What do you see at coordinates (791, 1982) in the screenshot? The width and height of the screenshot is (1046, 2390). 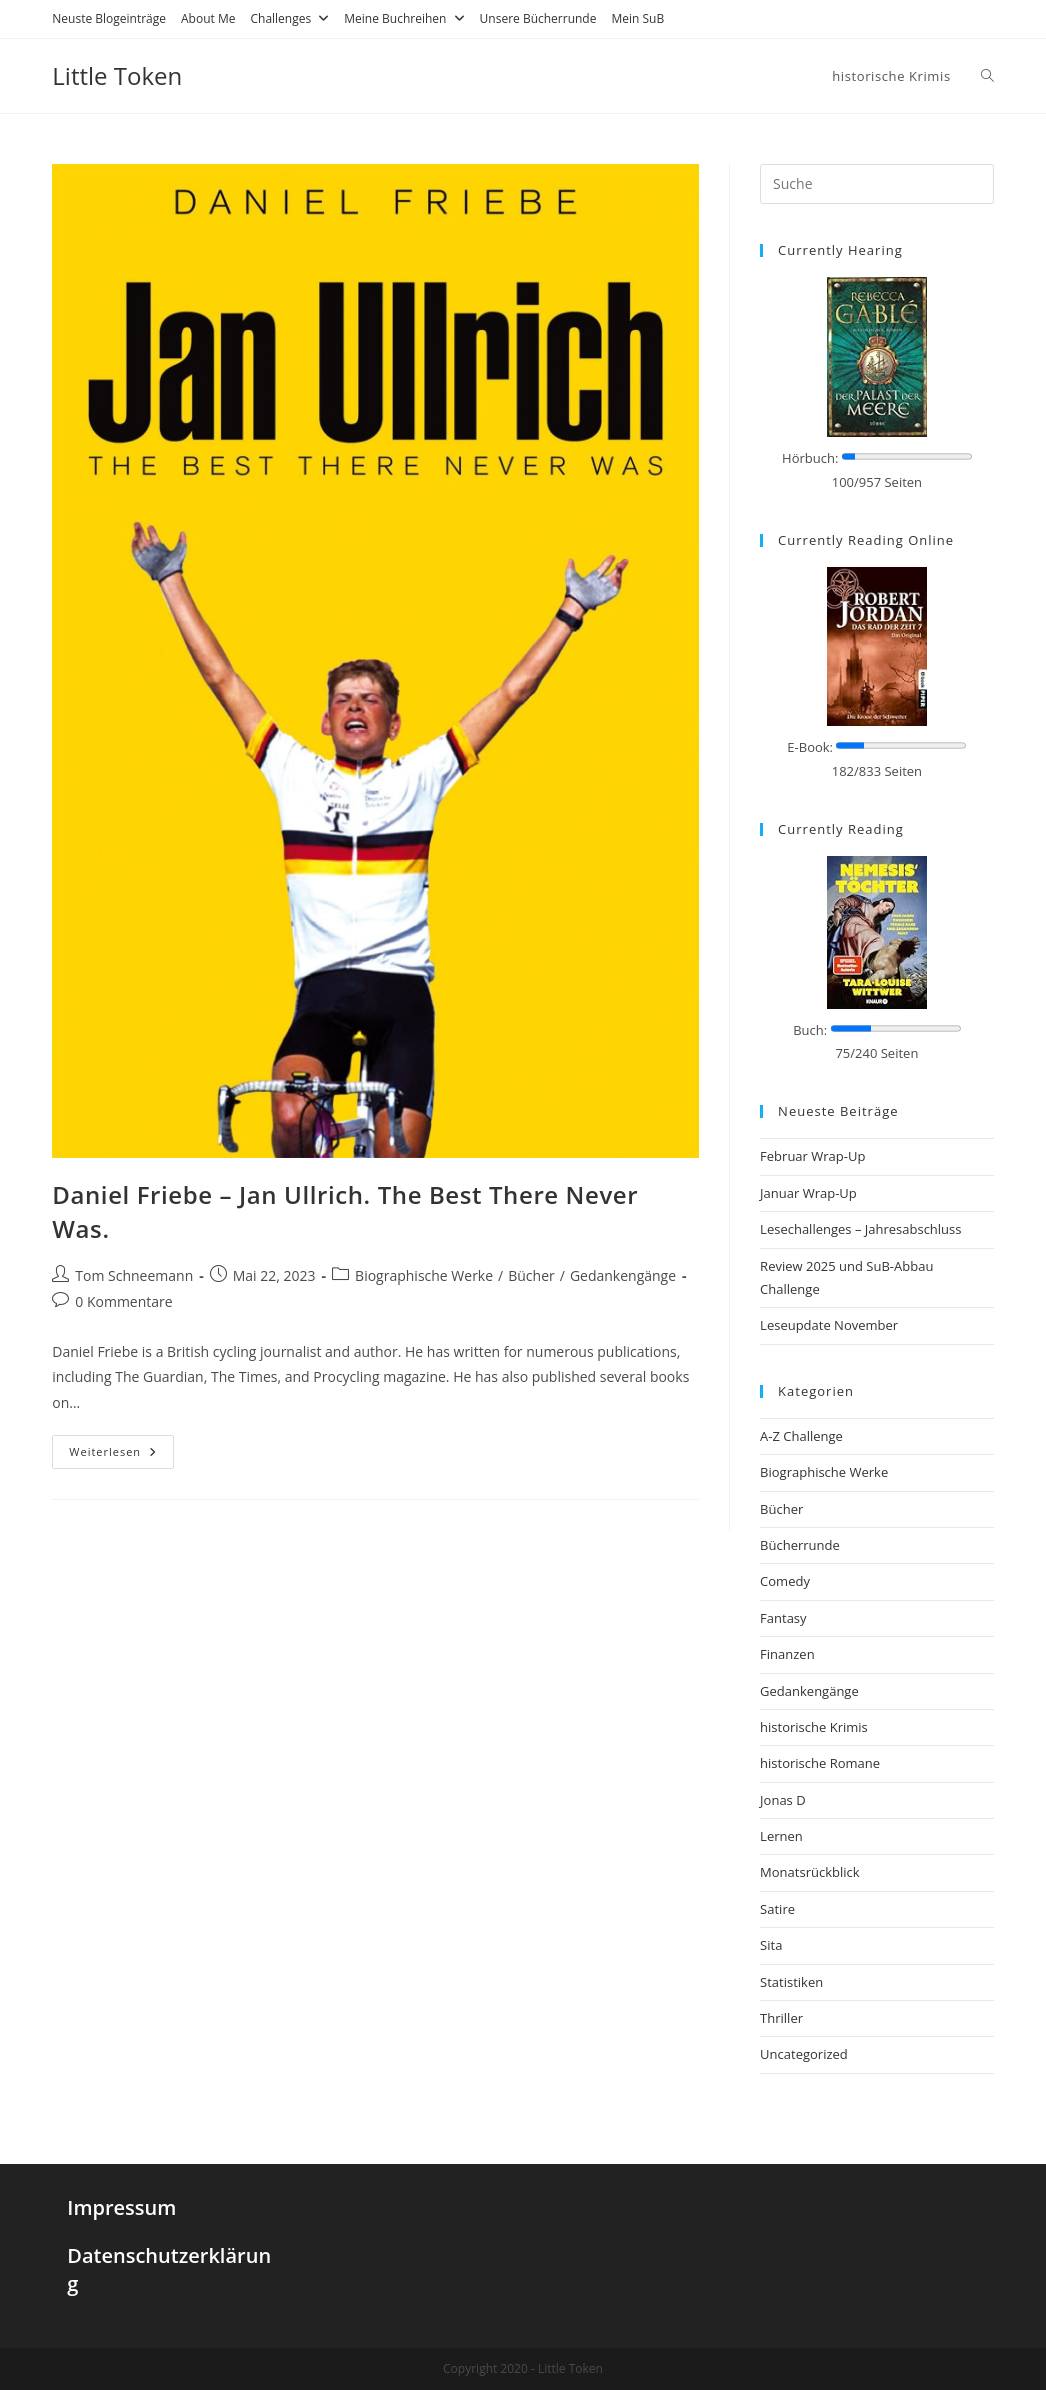 I see `Statistiken` at bounding box center [791, 1982].